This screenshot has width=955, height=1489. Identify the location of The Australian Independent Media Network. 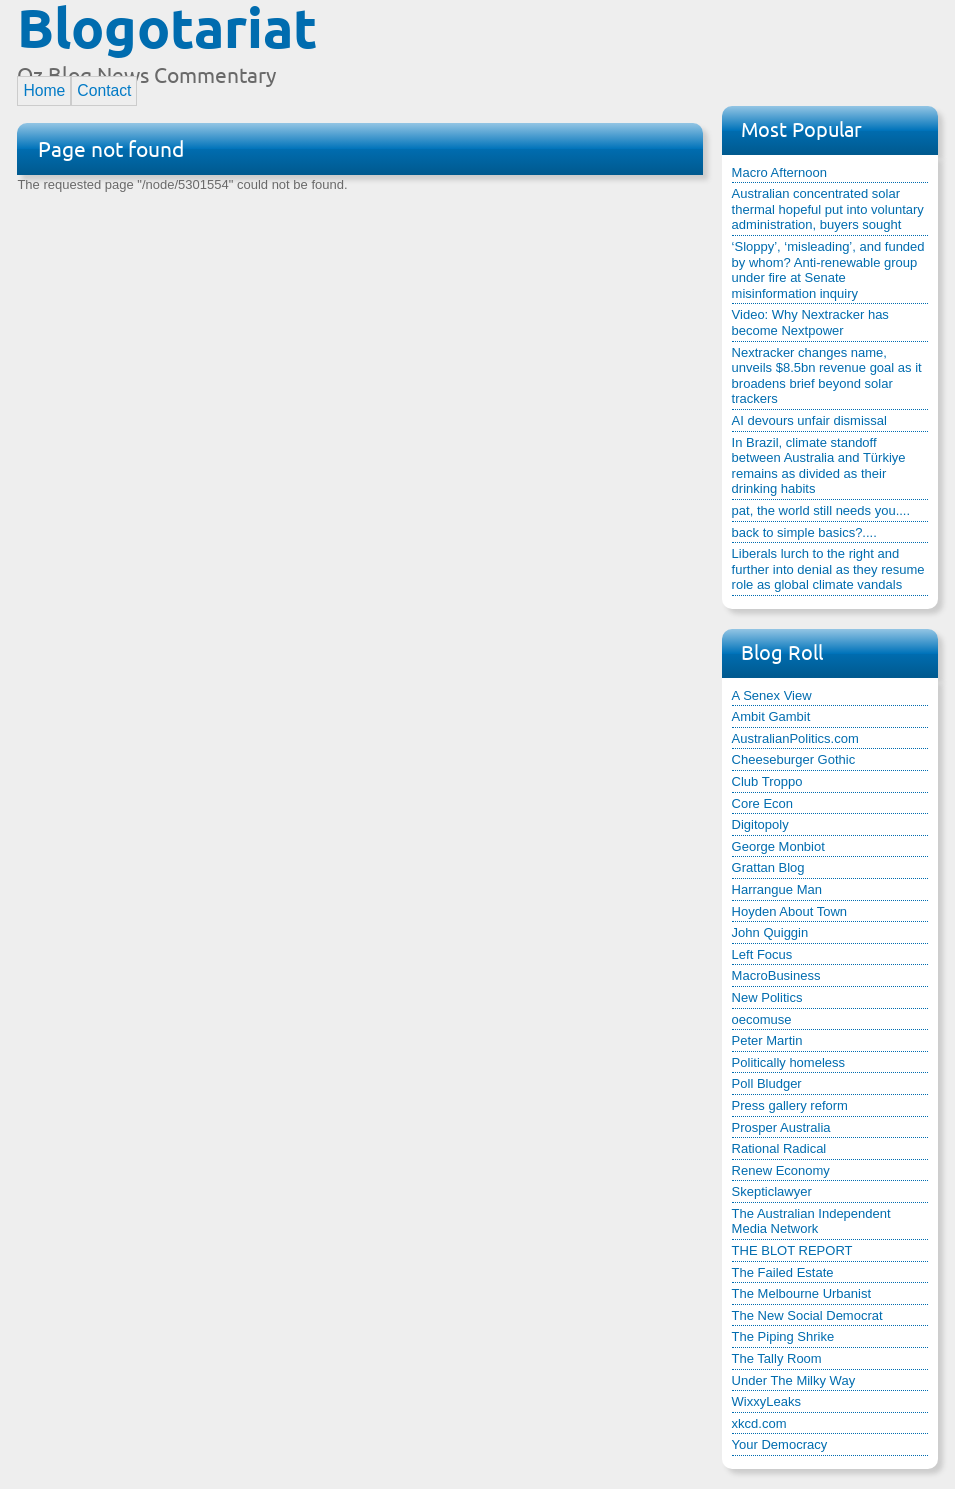
(811, 1221).